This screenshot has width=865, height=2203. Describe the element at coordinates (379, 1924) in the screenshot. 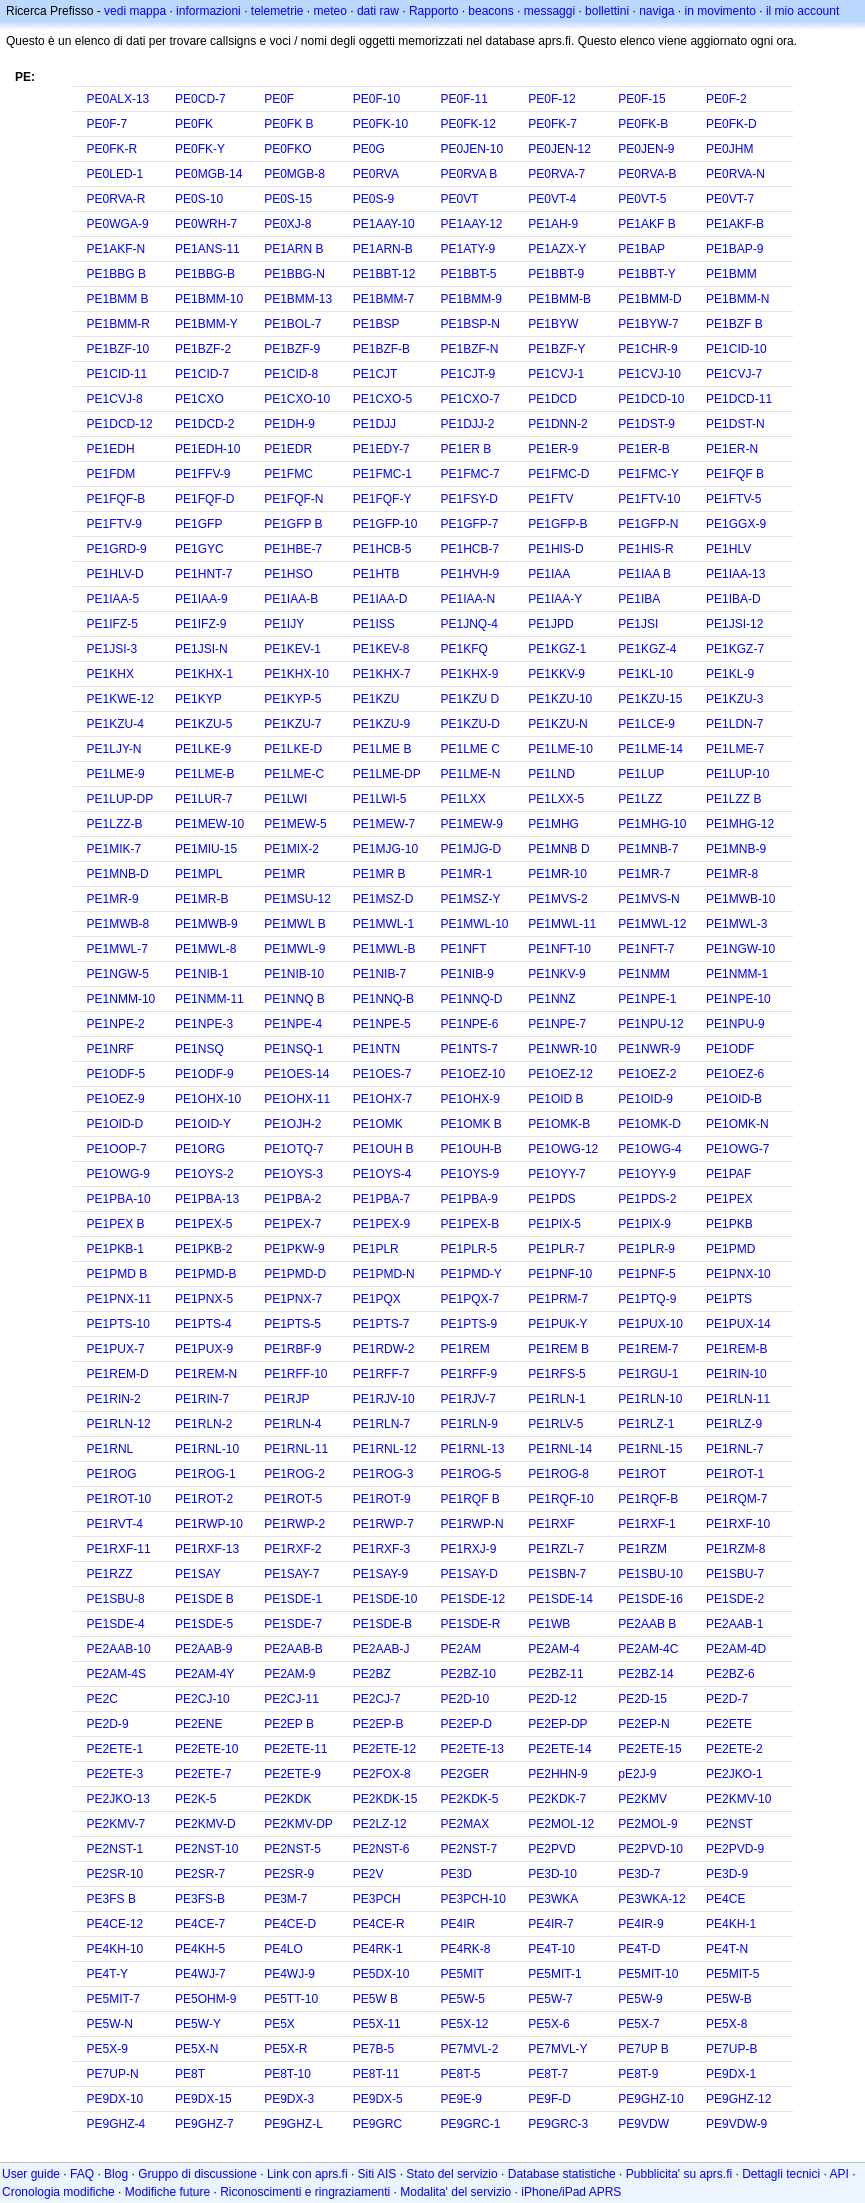

I see `PE4CE-R` at that location.